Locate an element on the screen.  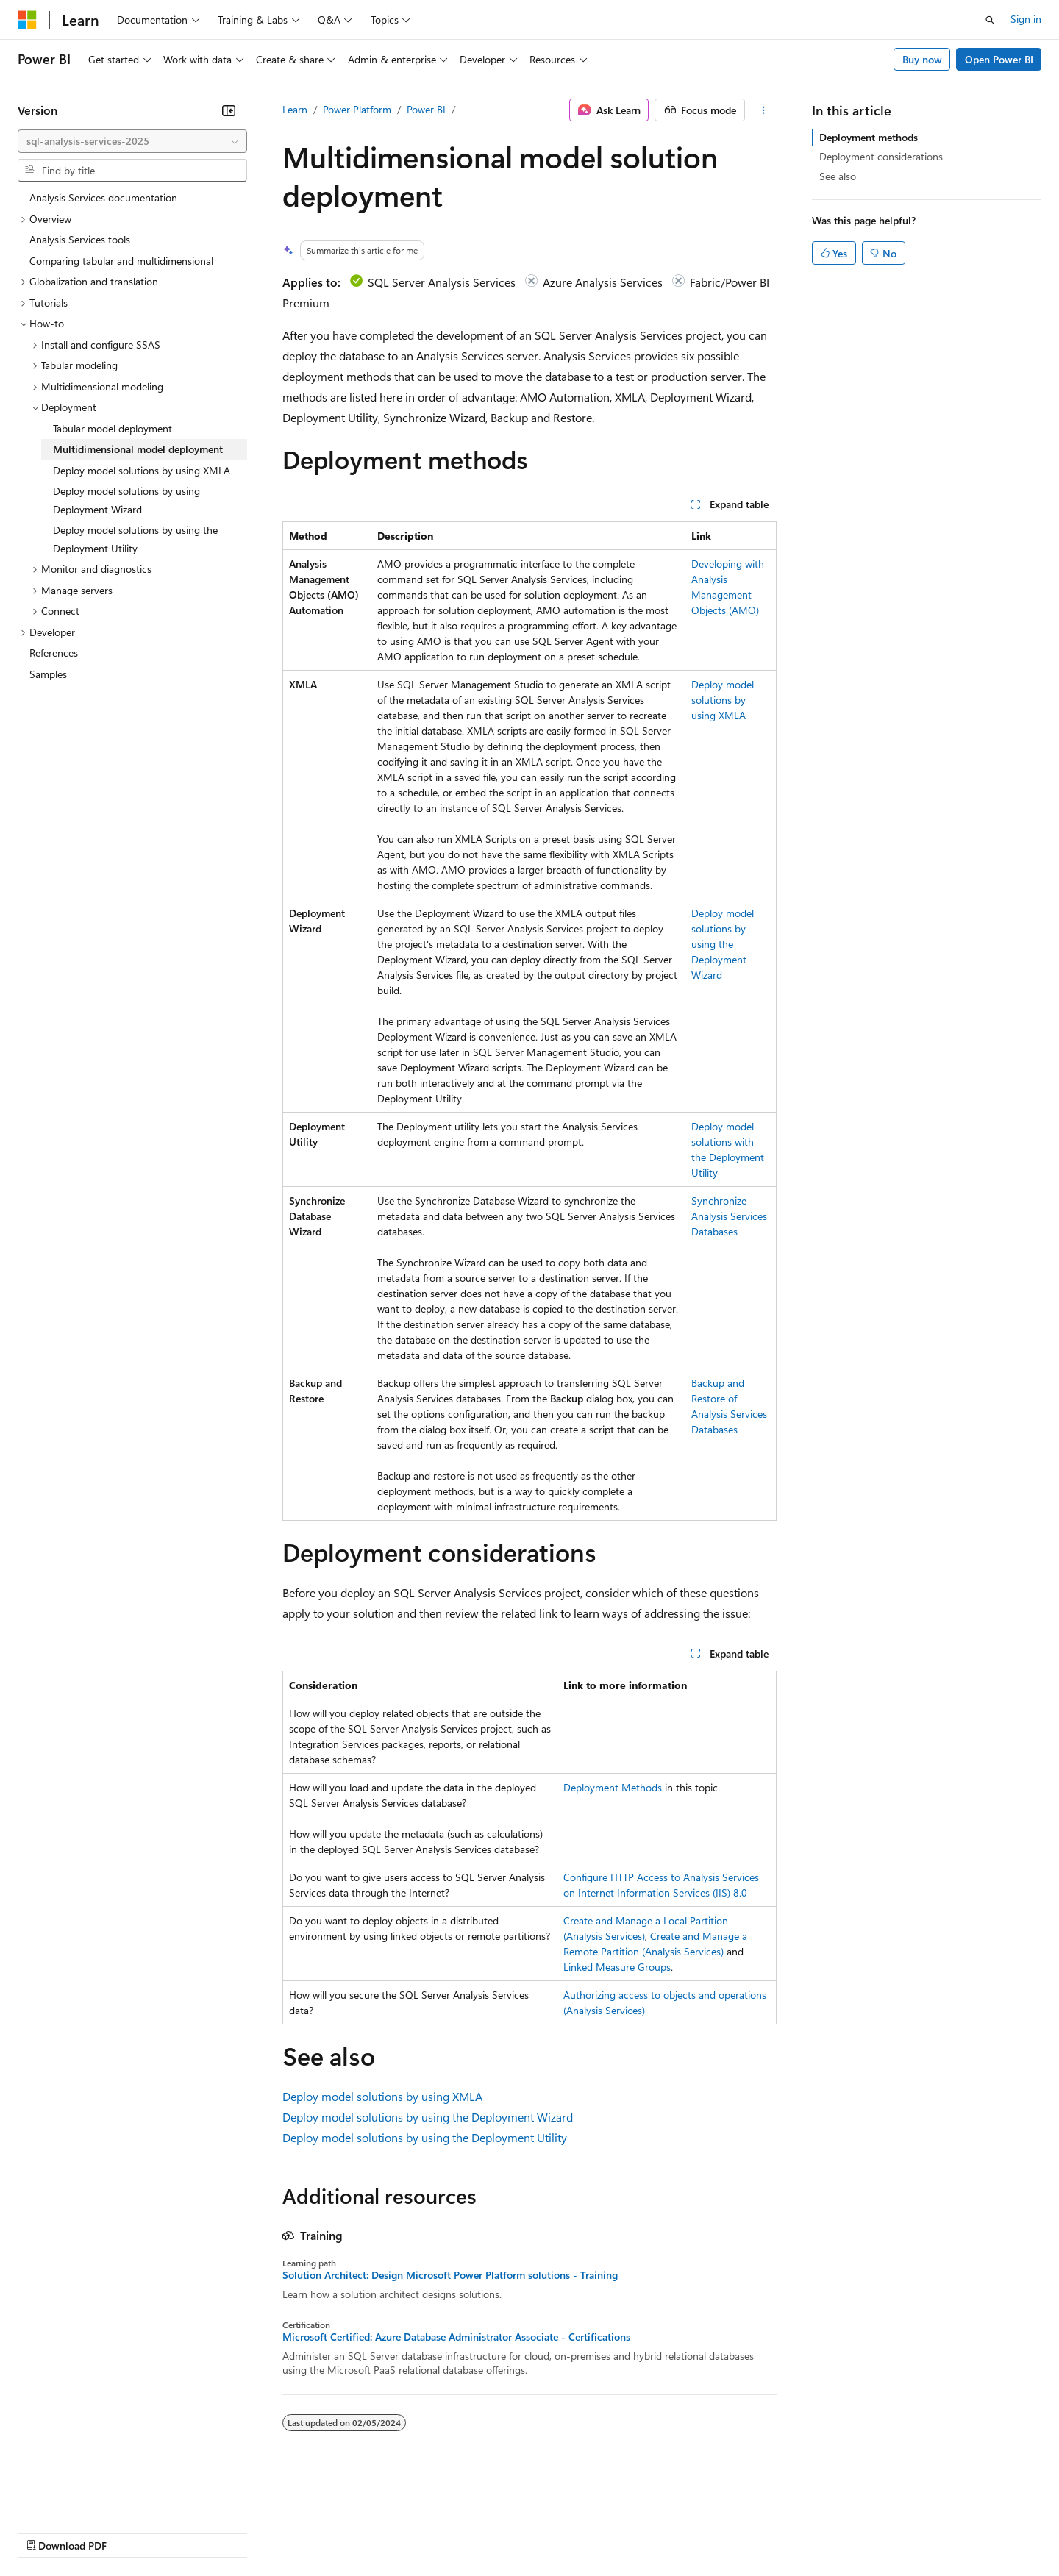
Tabular model deployment [treeitem] is located at coordinates (112, 428).